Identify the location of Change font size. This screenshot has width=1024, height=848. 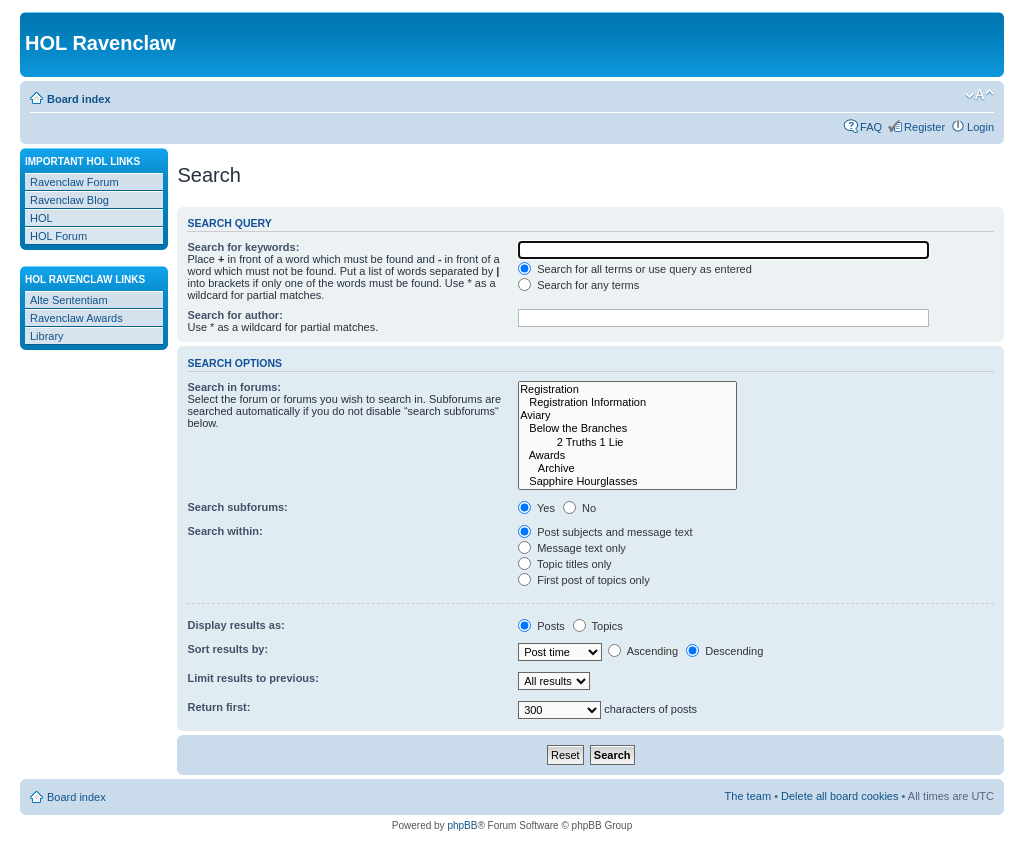
(979, 95).